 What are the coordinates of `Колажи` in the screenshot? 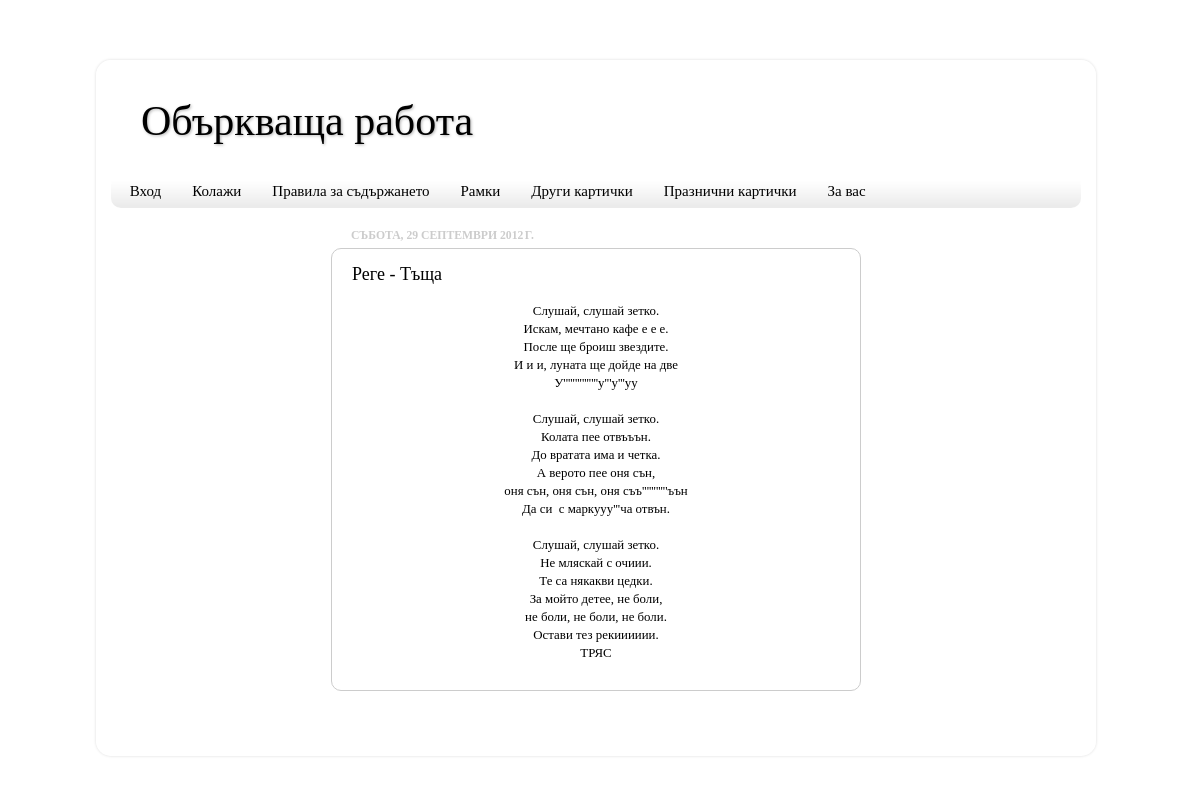 It's located at (216, 191).